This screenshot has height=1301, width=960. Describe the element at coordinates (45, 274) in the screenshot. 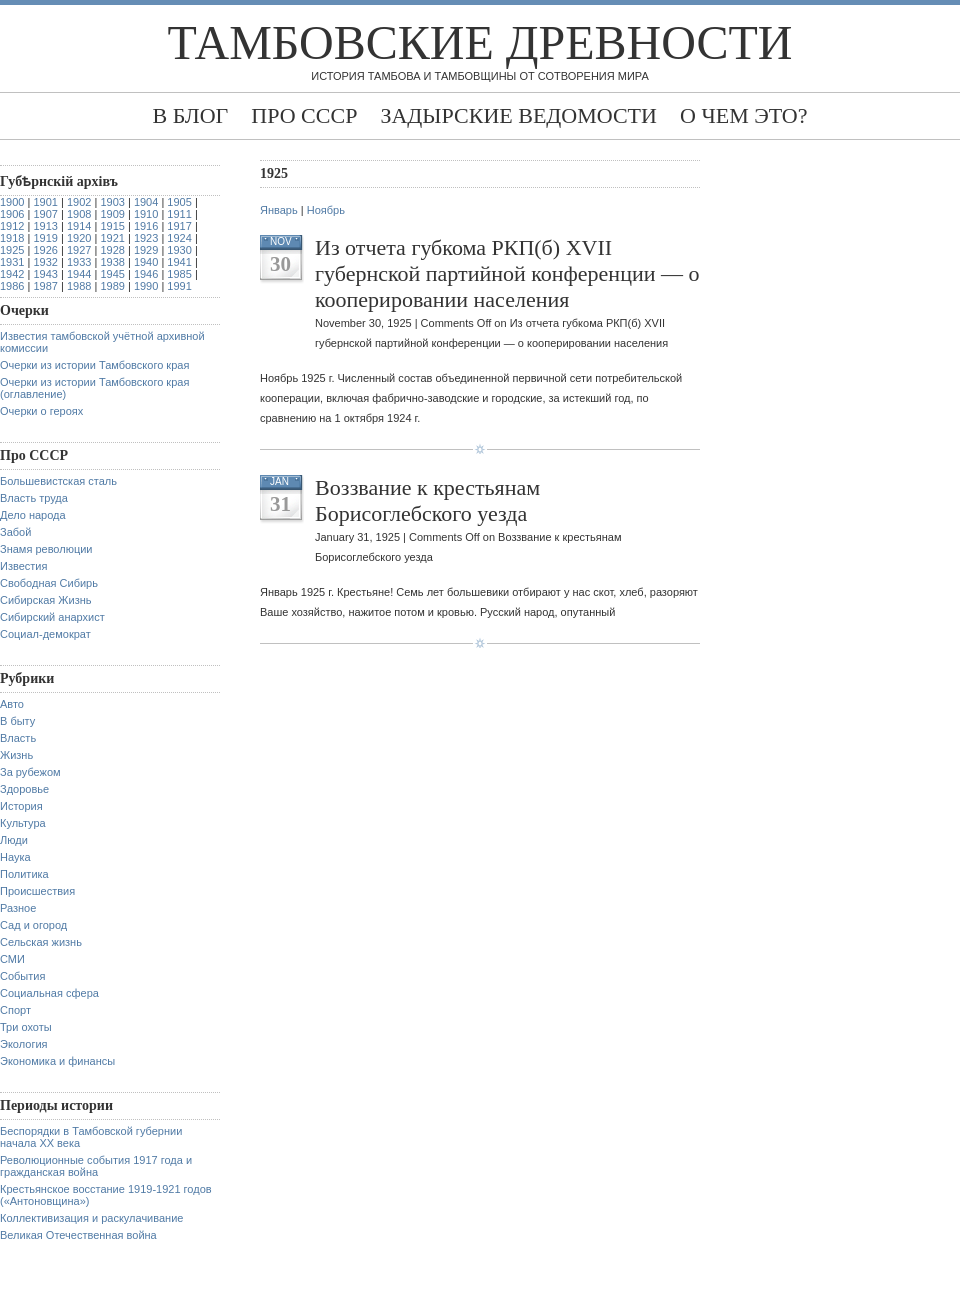

I see `1943` at that location.